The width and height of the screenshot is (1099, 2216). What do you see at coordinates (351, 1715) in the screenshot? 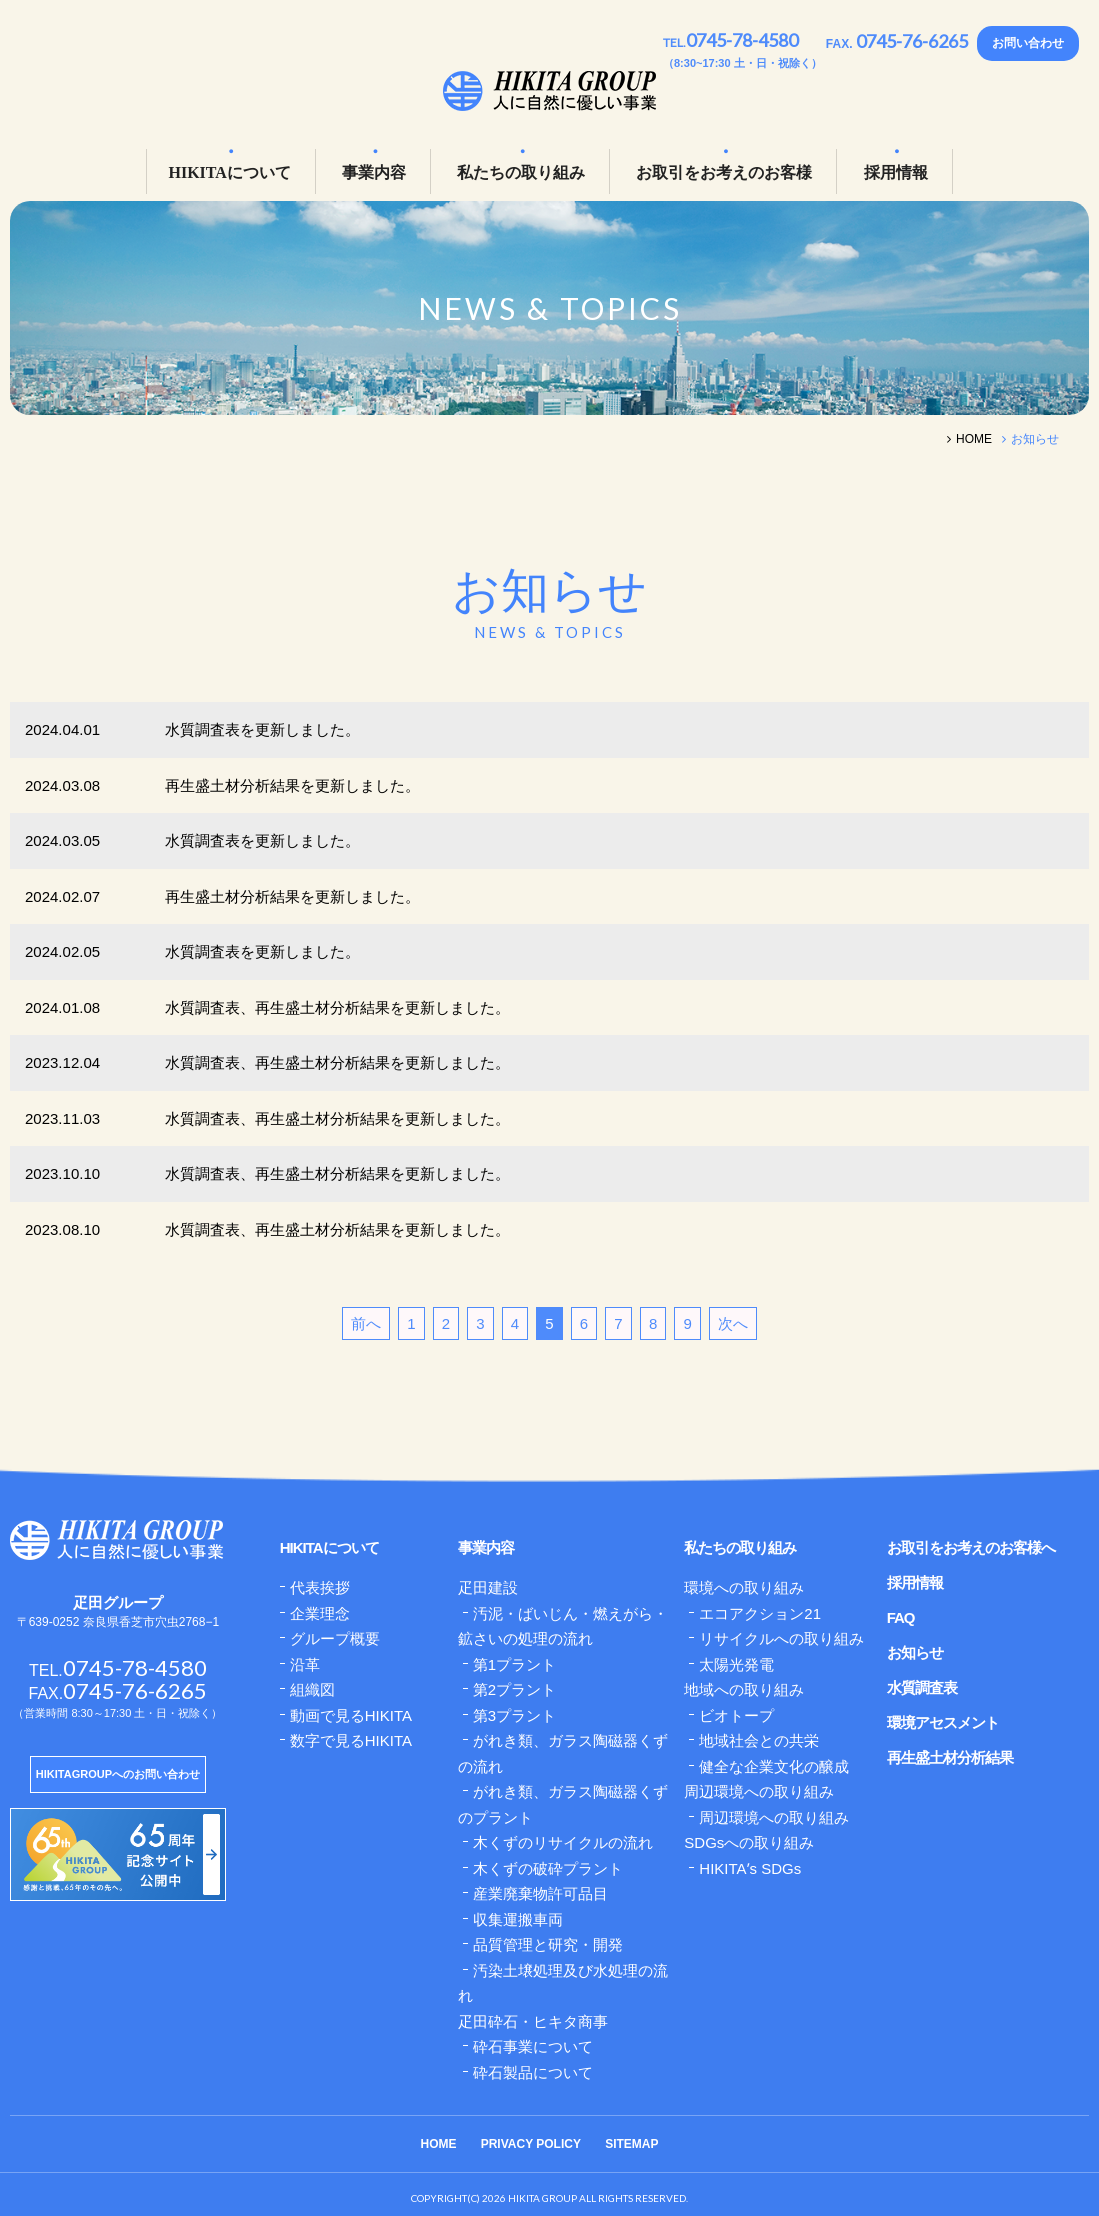
I see `動画で見るHIKITA` at bounding box center [351, 1715].